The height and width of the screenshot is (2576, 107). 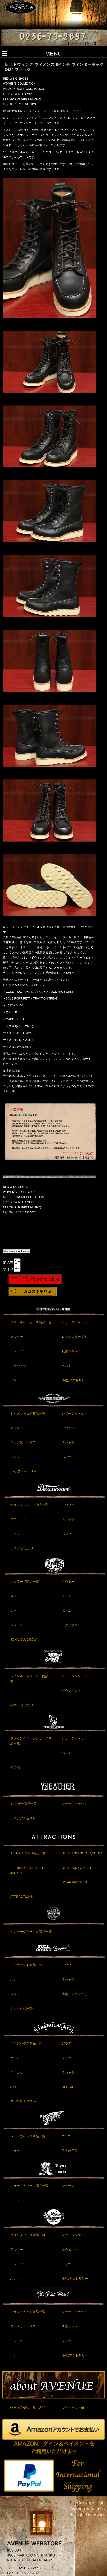 I want to click on ウエアハウス商品一覧, so click(x=26, y=2043).